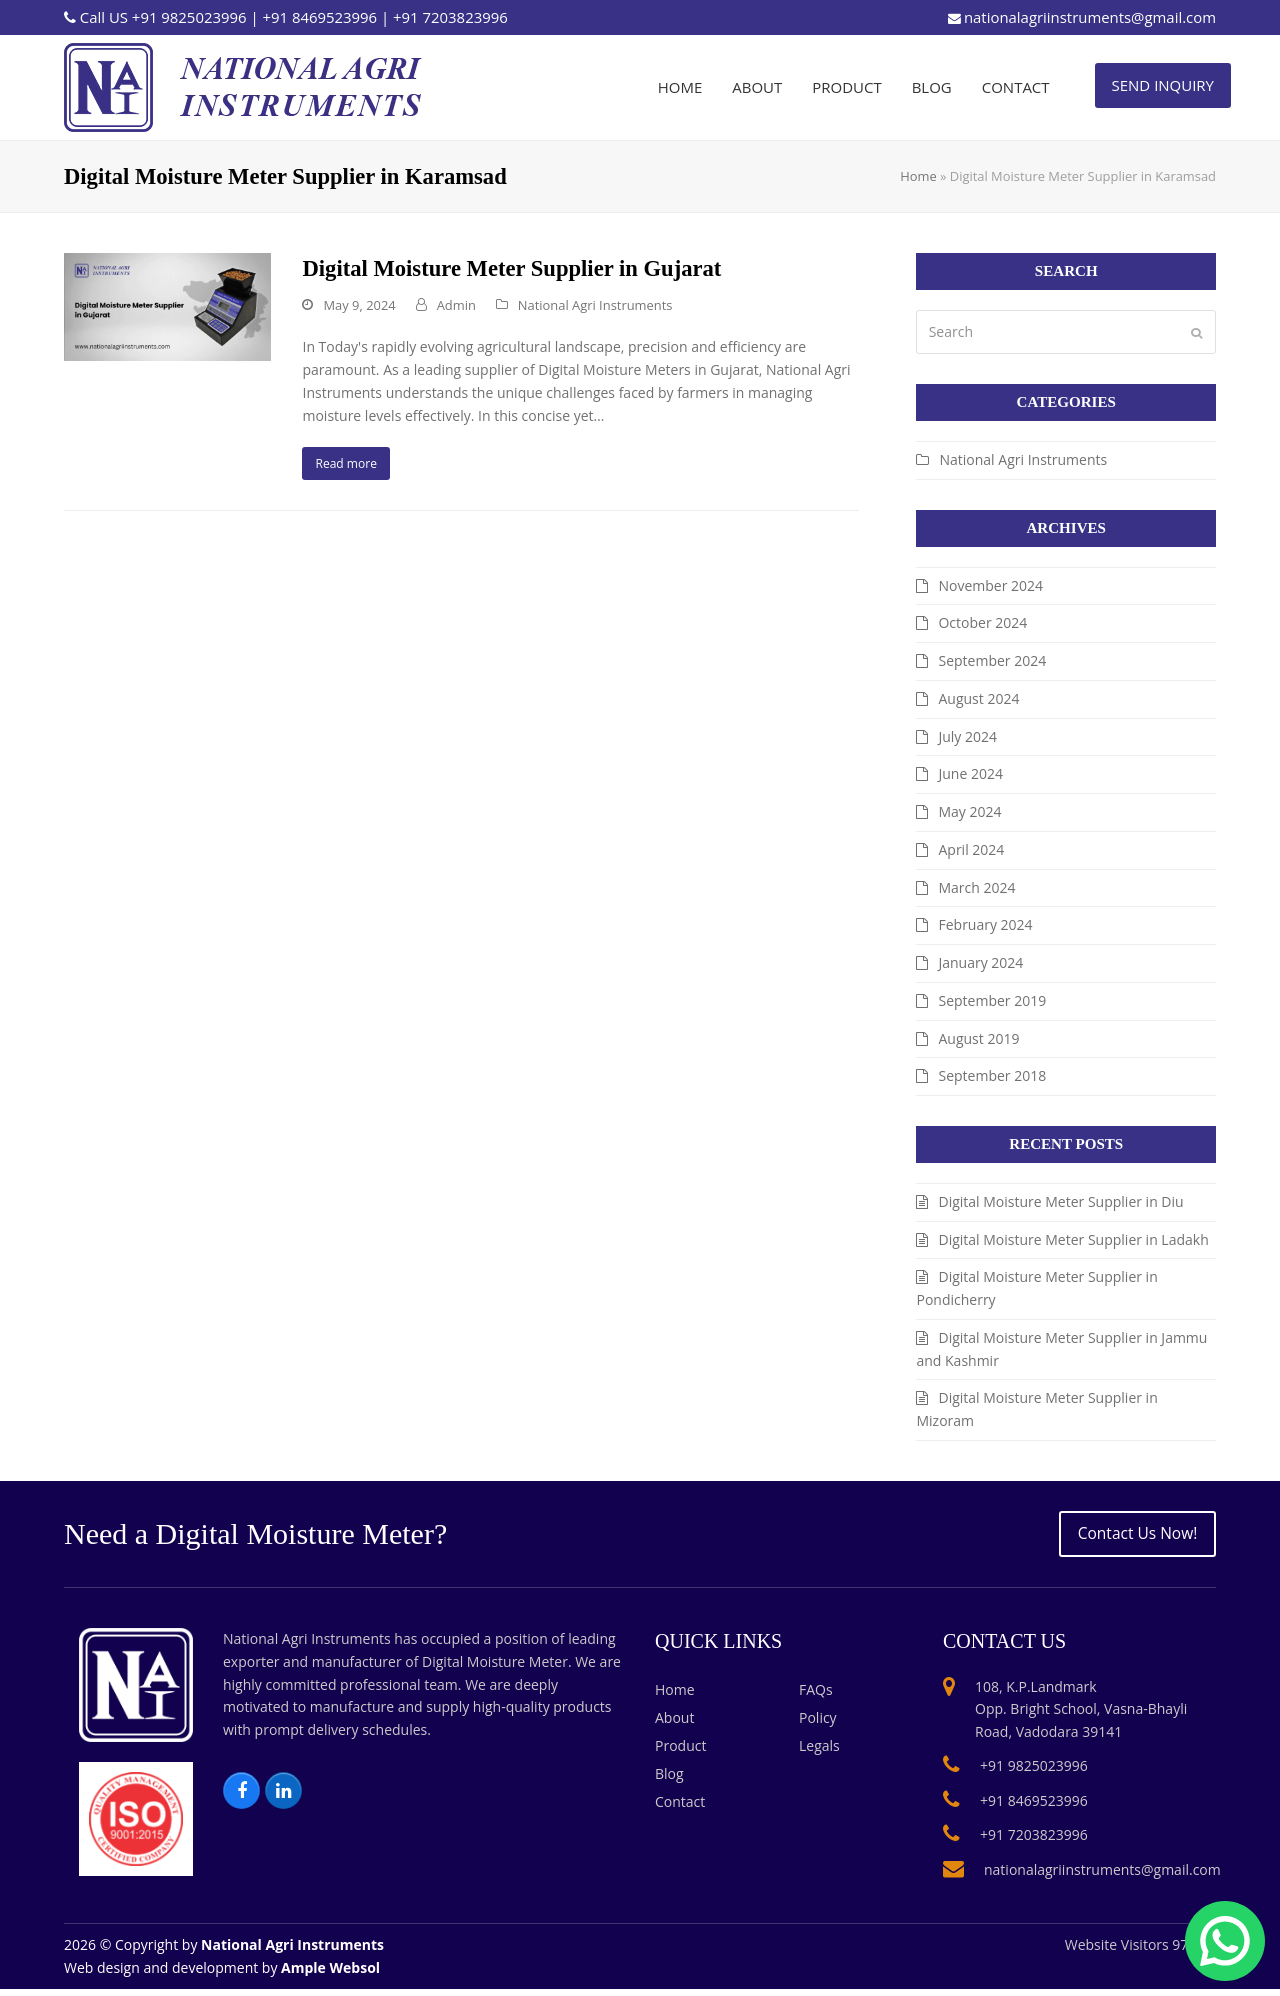 The height and width of the screenshot is (1996, 1280). I want to click on February 2024, so click(985, 924).